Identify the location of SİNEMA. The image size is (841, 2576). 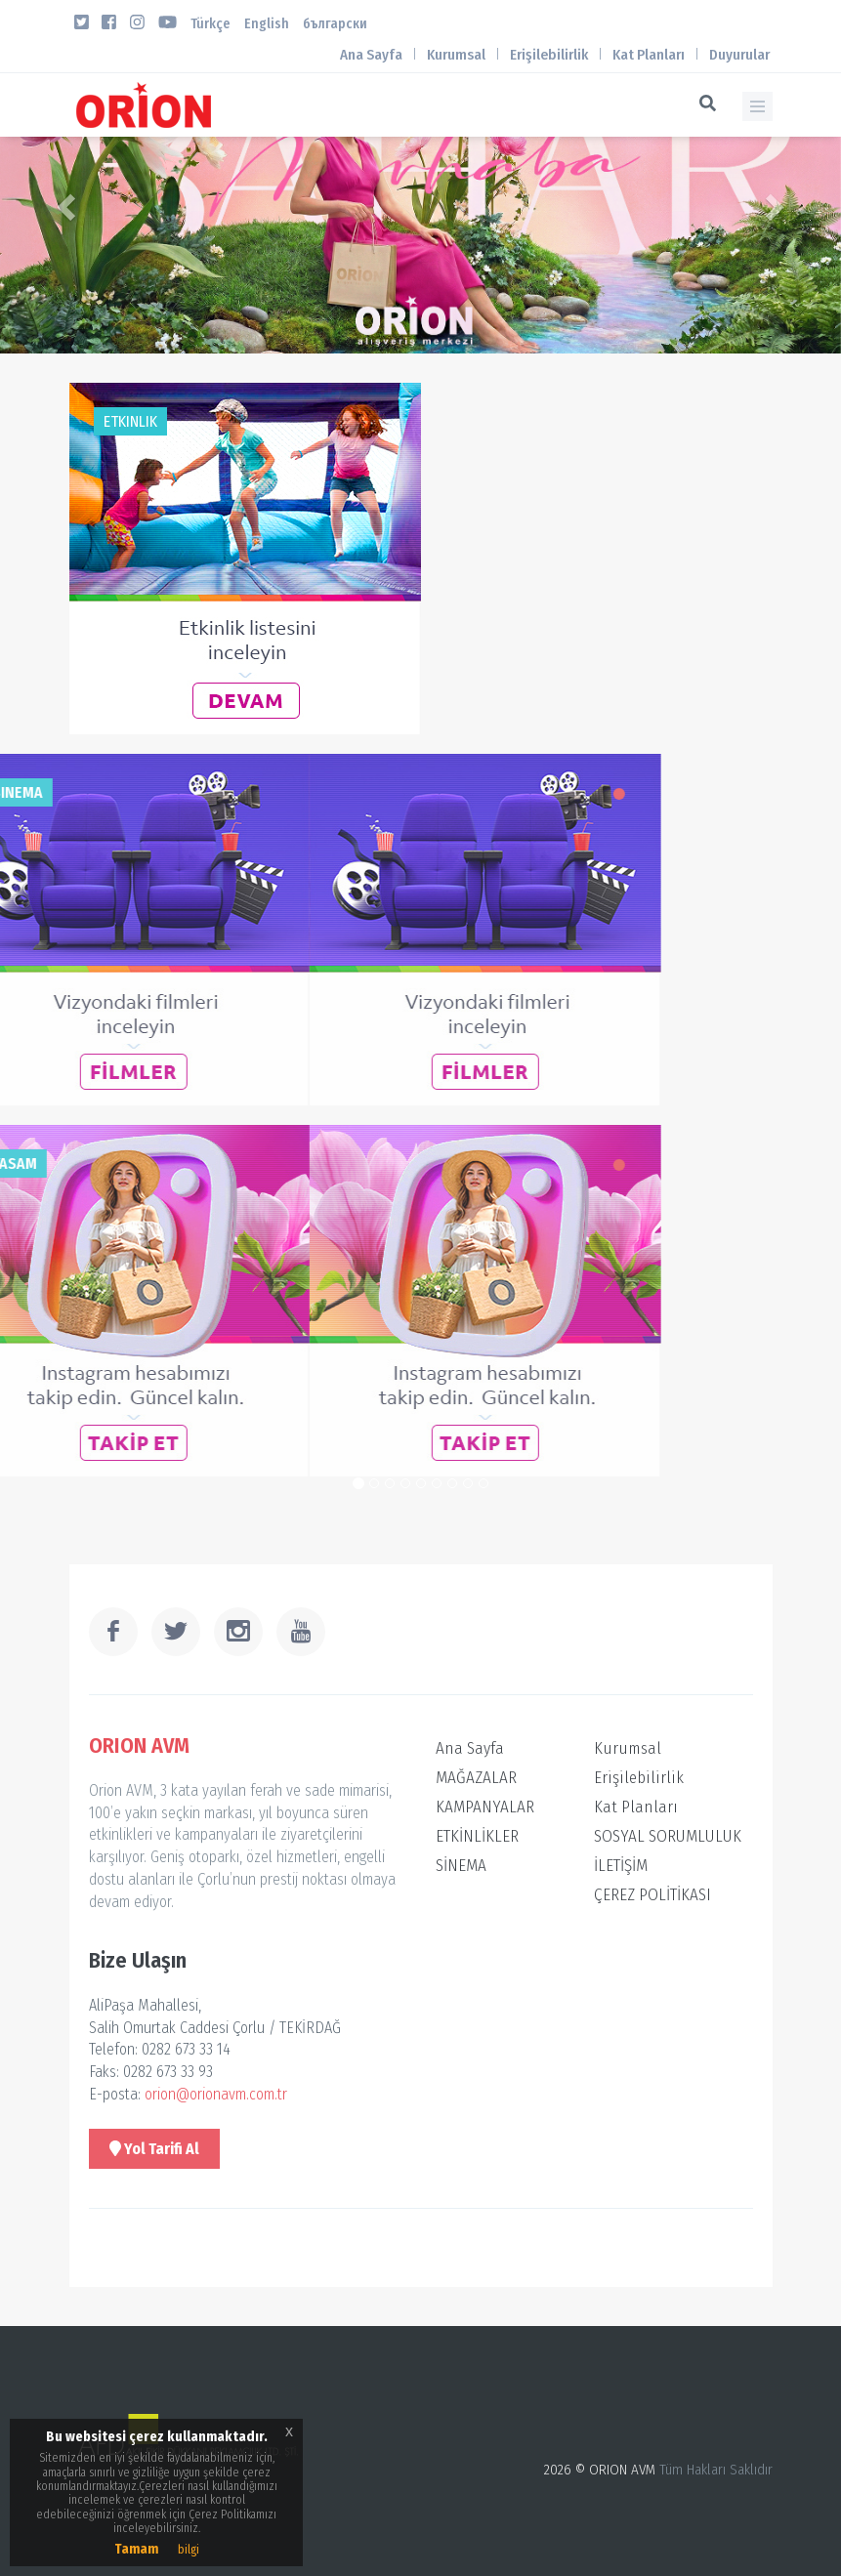
(461, 1865).